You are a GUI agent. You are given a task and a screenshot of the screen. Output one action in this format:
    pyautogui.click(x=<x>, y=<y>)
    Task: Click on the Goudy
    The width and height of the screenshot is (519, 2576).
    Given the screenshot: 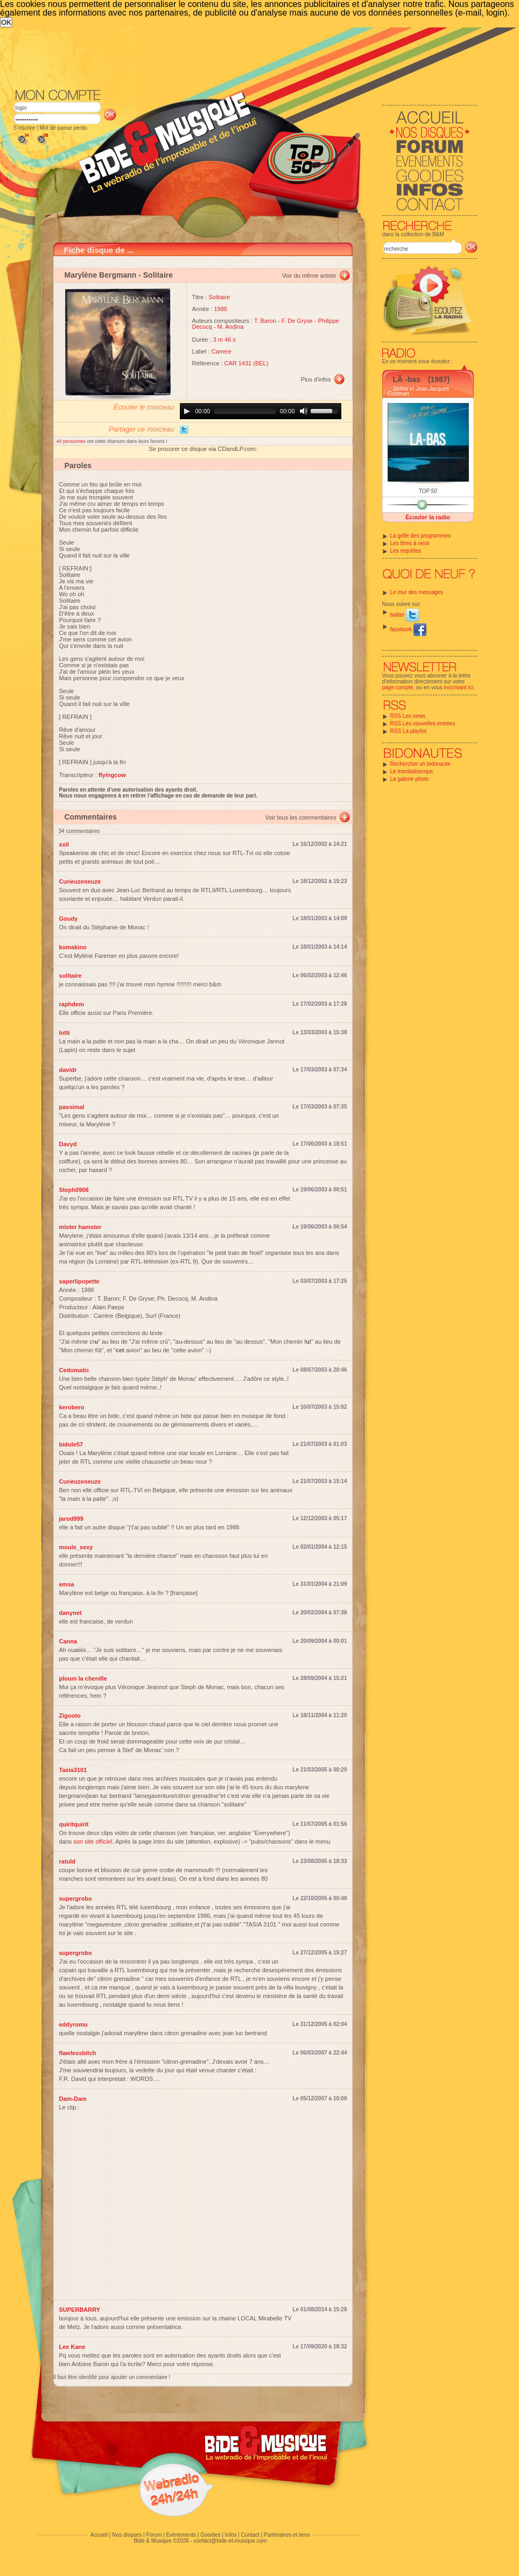 What is the action you would take?
    pyautogui.click(x=68, y=918)
    